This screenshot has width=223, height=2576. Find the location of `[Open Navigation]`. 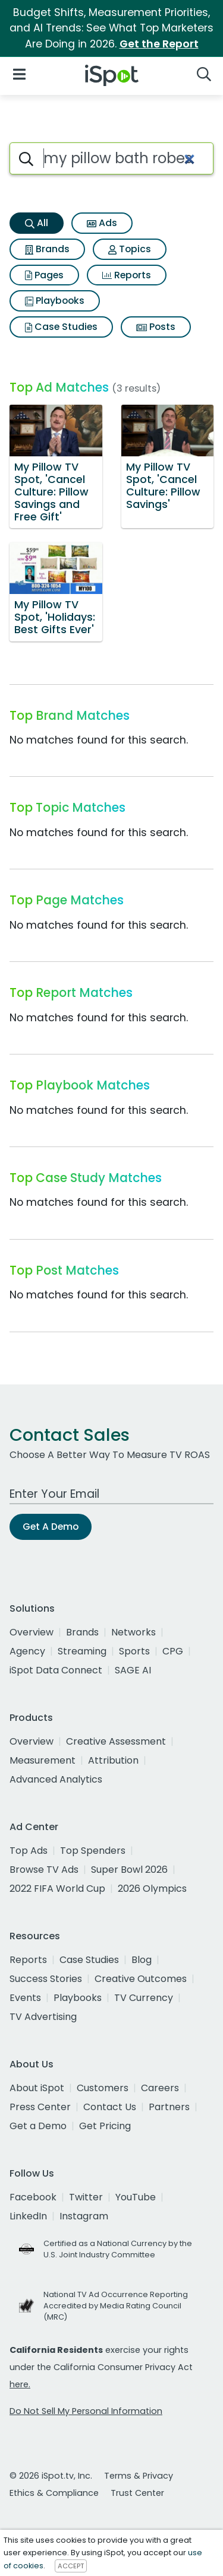

[Open Navigation] is located at coordinates (19, 73).